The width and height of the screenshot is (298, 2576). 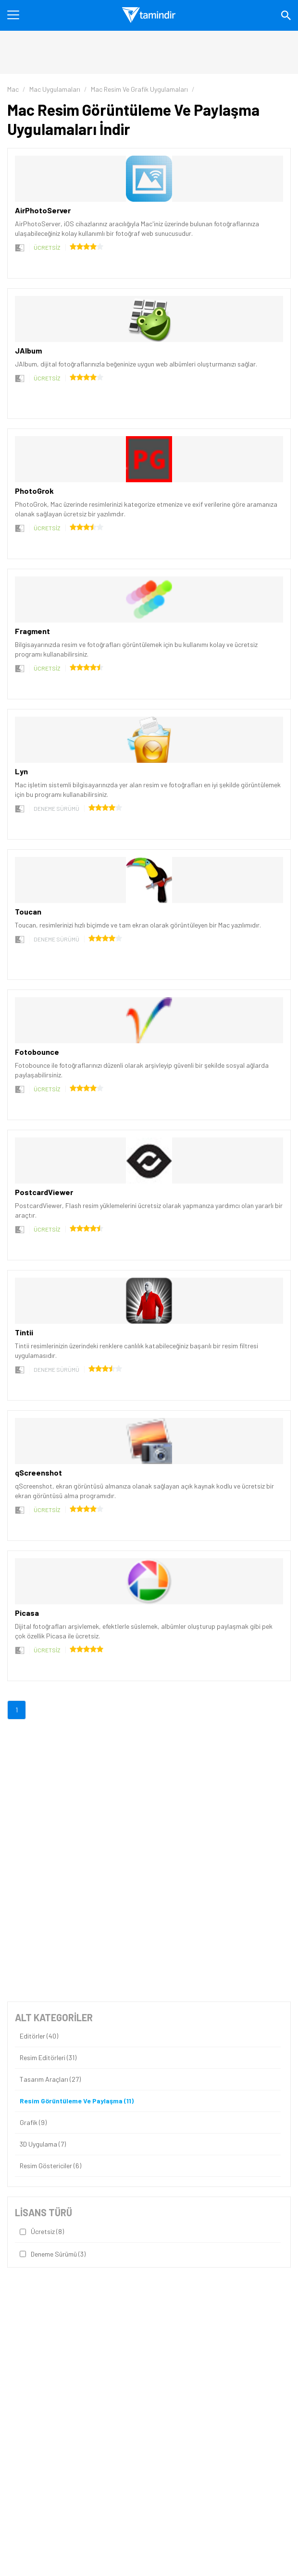 What do you see at coordinates (77, 2101) in the screenshot?
I see `Resim Görüntüleme ve Paylaşma (11)` at bounding box center [77, 2101].